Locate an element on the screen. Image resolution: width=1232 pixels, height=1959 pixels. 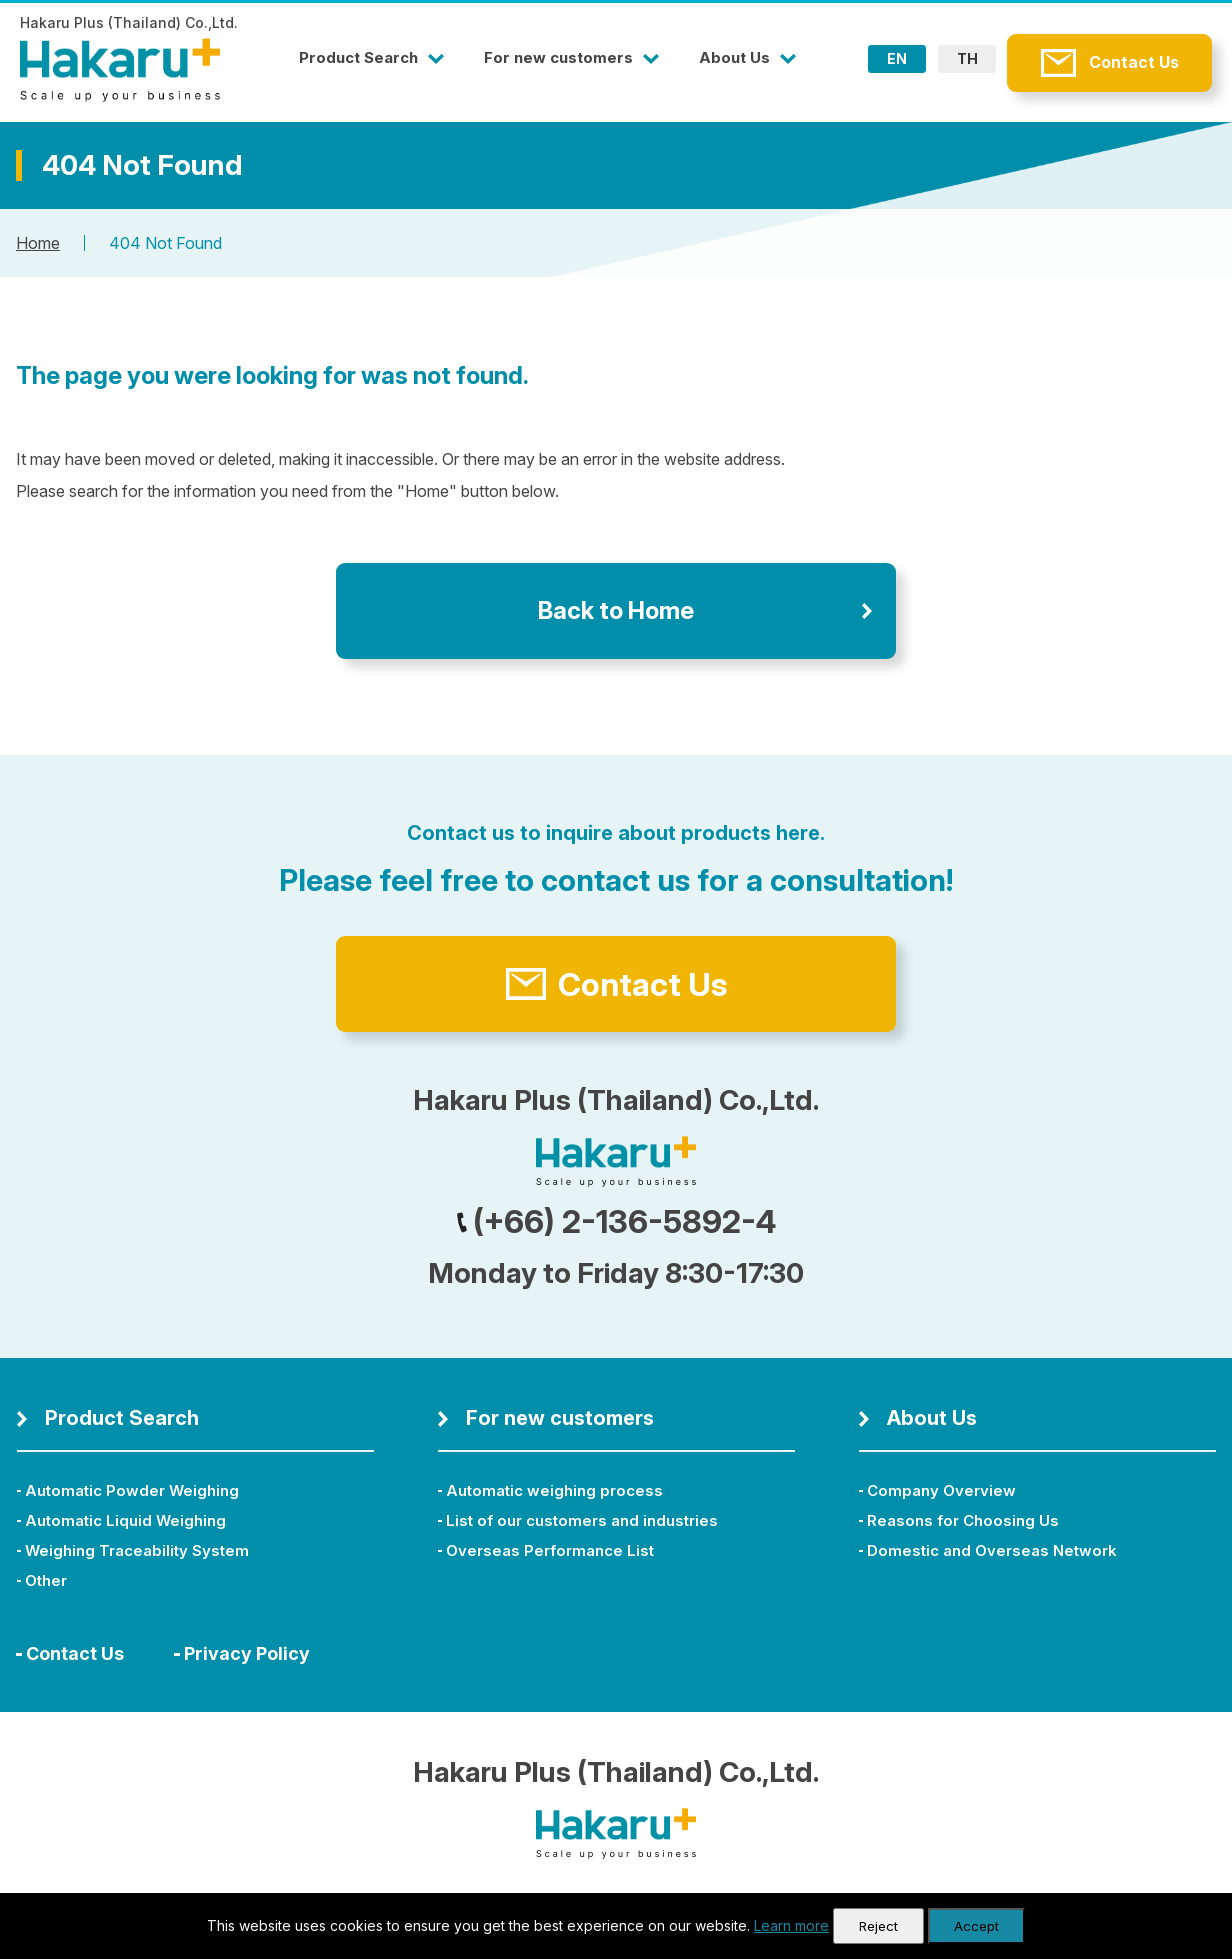
Home is located at coordinates (38, 243).